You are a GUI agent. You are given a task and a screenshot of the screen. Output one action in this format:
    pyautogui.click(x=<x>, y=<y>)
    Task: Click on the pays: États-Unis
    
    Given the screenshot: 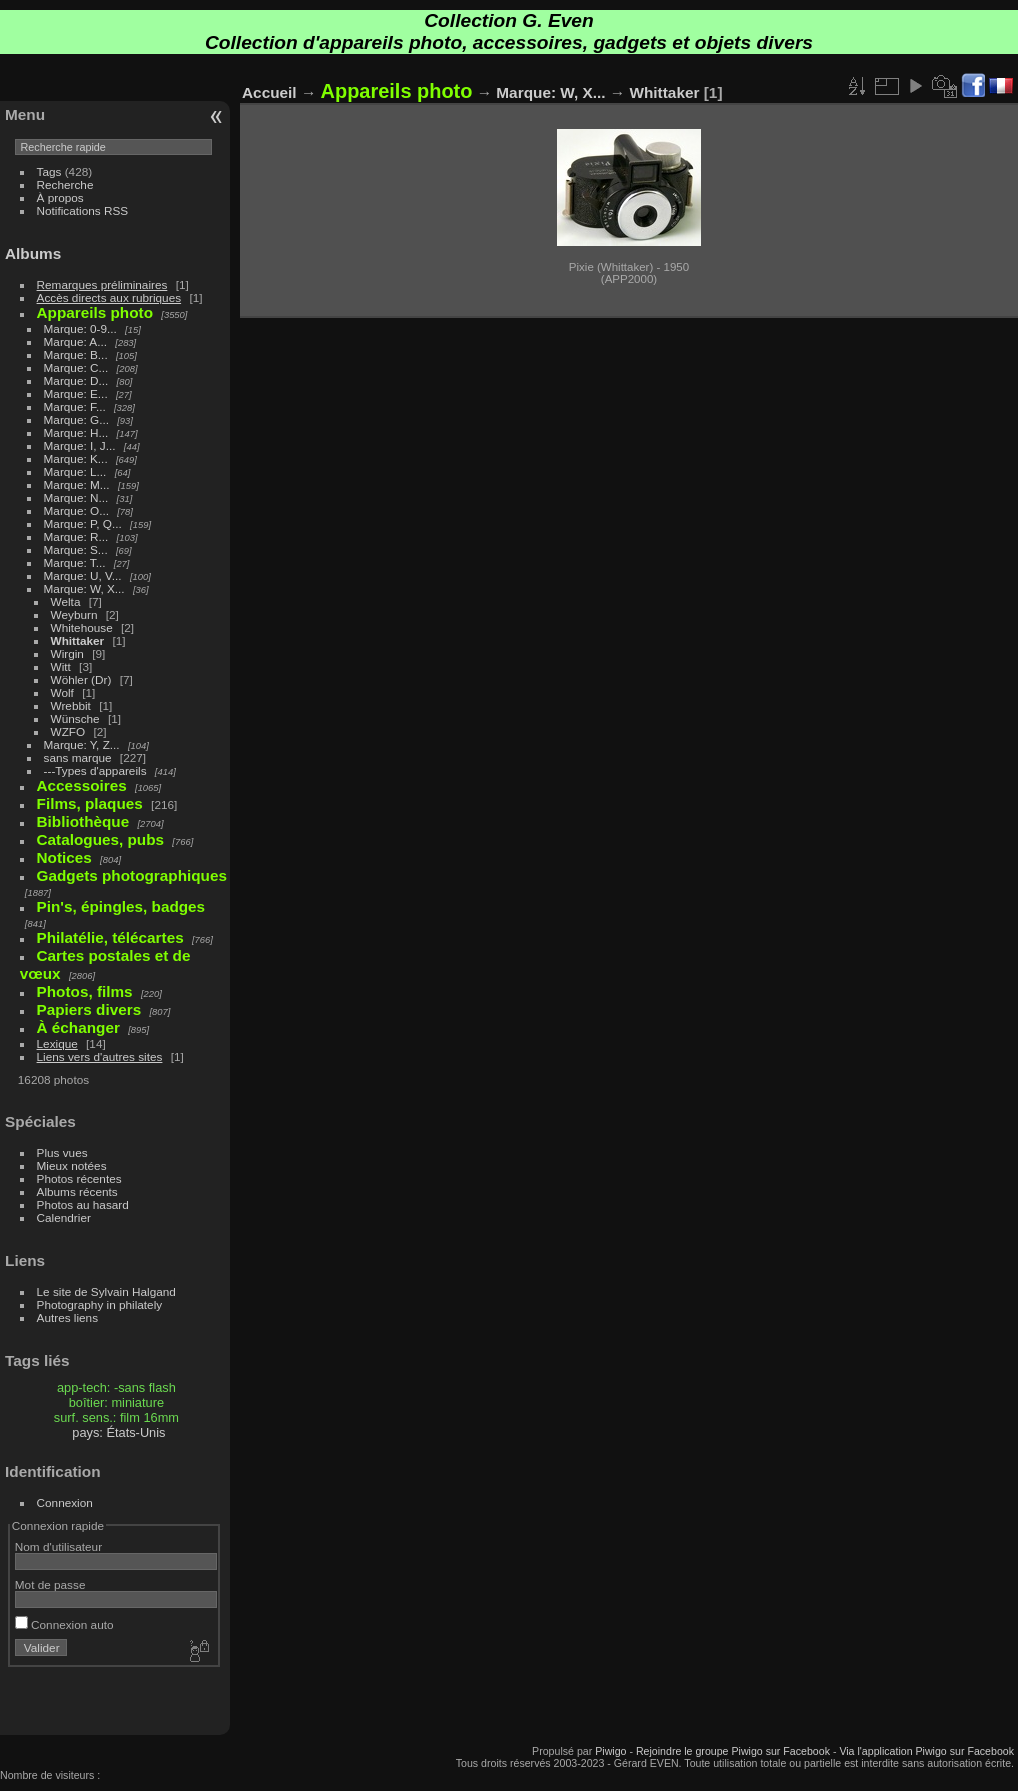 What is the action you would take?
    pyautogui.click(x=118, y=1432)
    